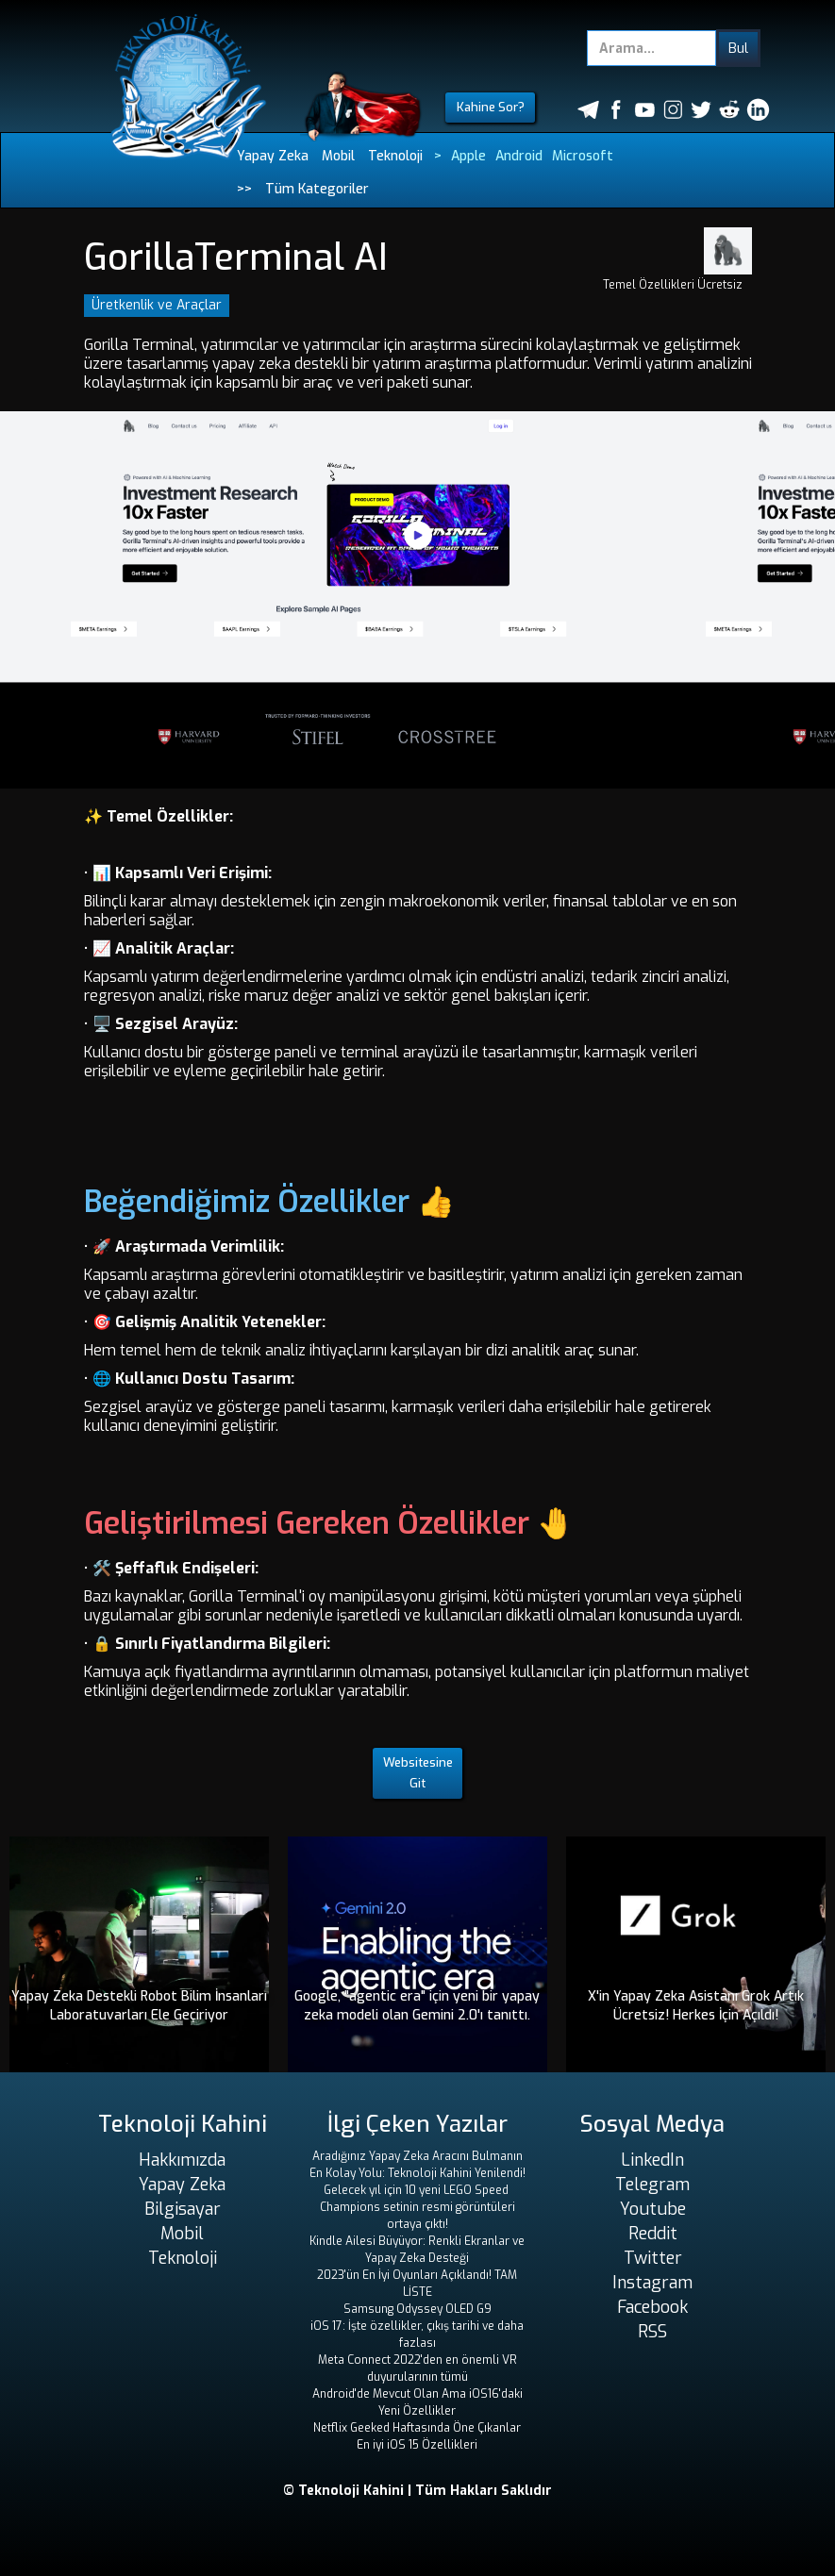  Describe the element at coordinates (417, 2309) in the screenshot. I see `Samsung Odyssey OLED G9` at that location.